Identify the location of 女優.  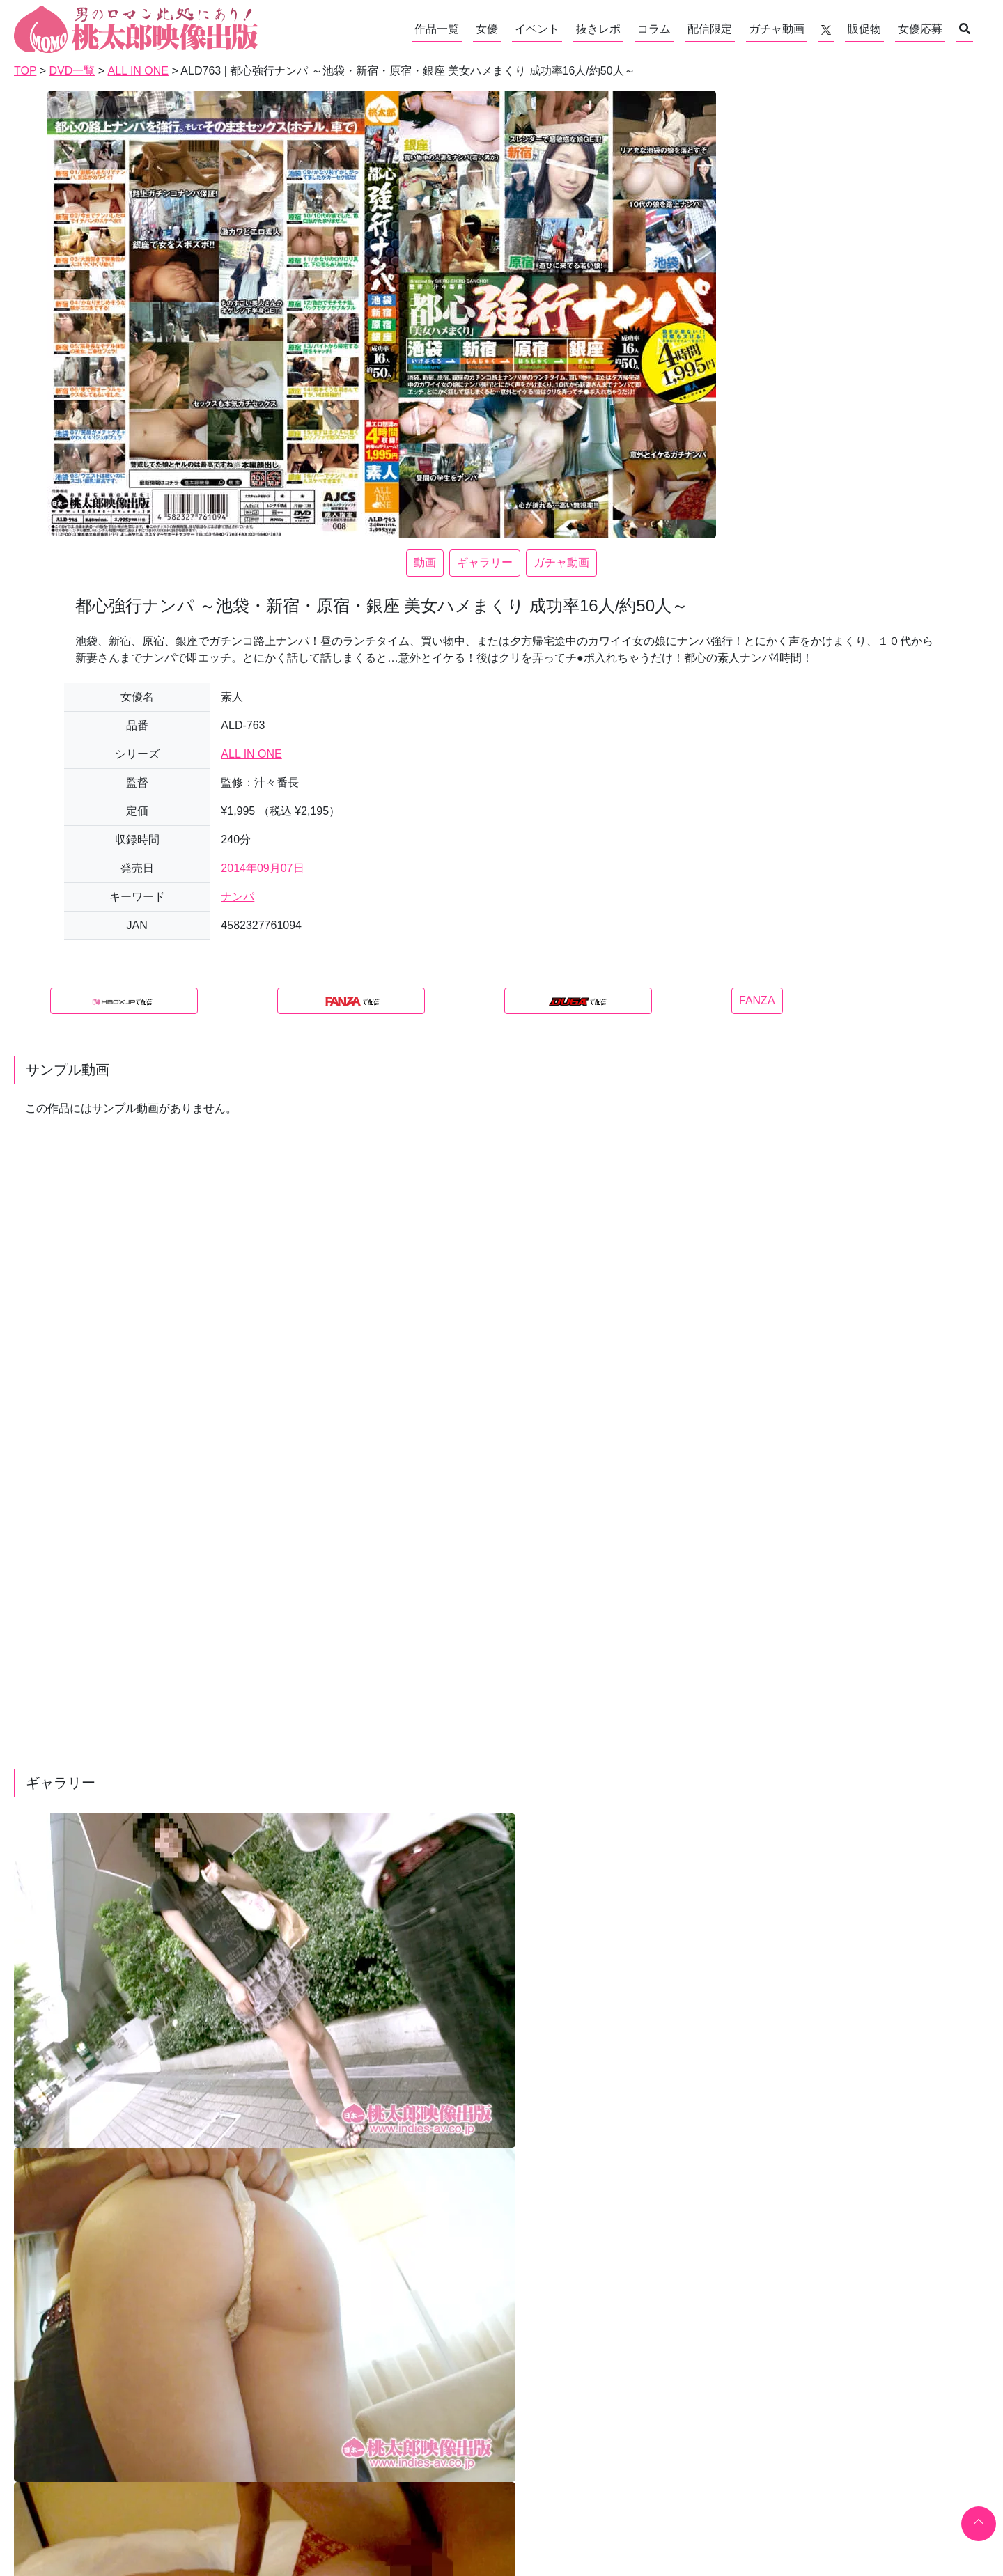
(487, 29).